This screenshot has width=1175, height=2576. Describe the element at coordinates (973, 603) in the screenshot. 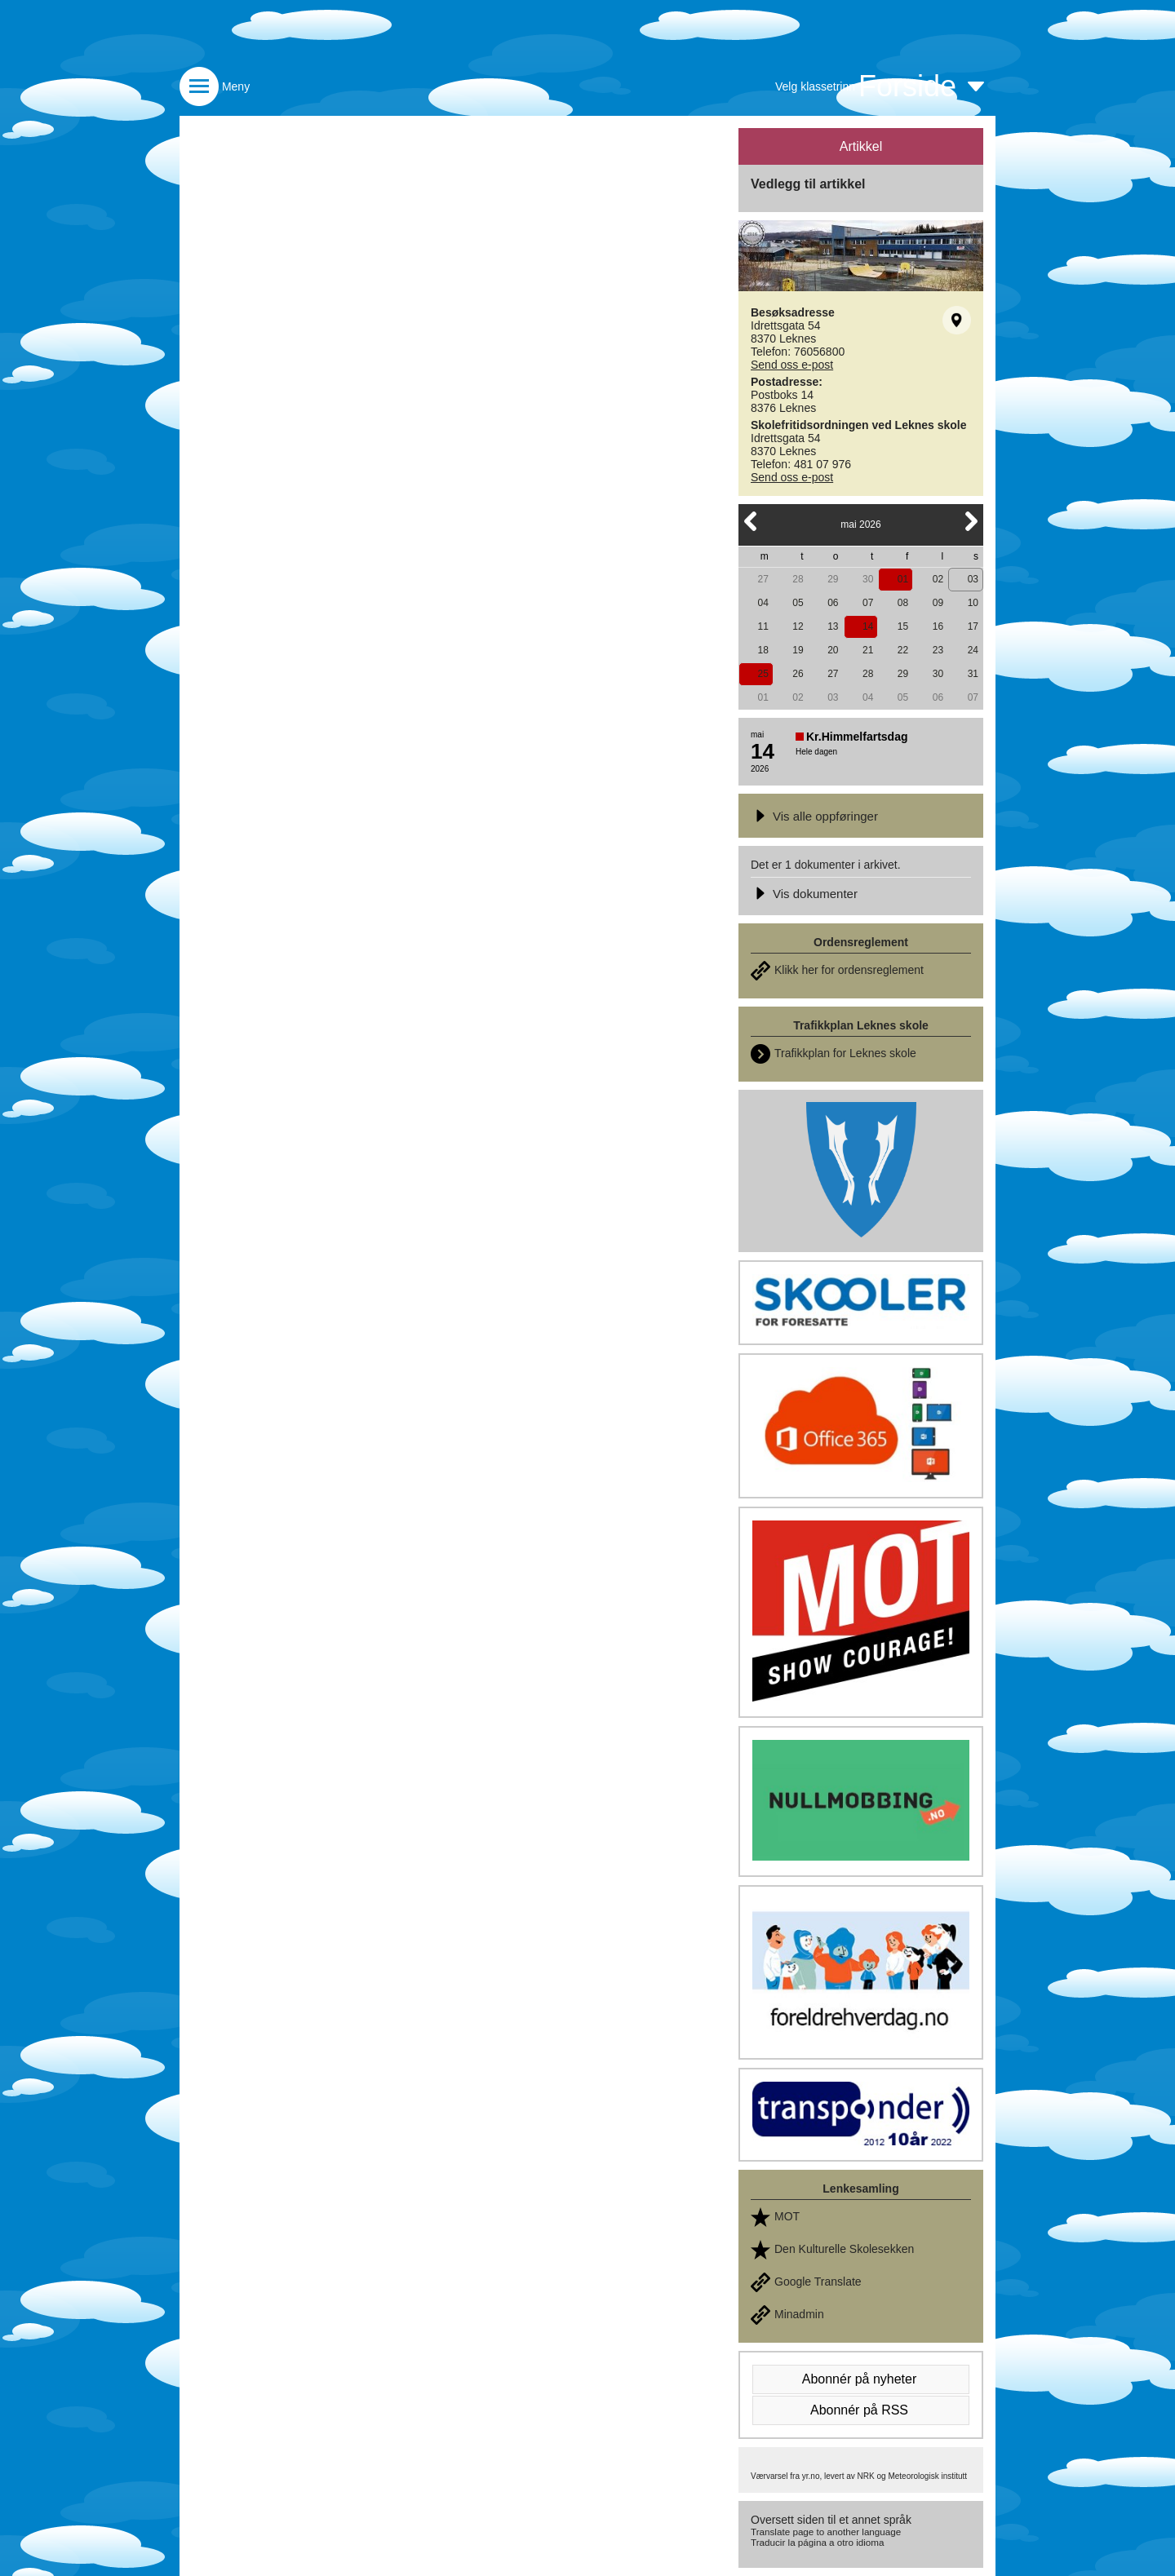

I see `10` at that location.